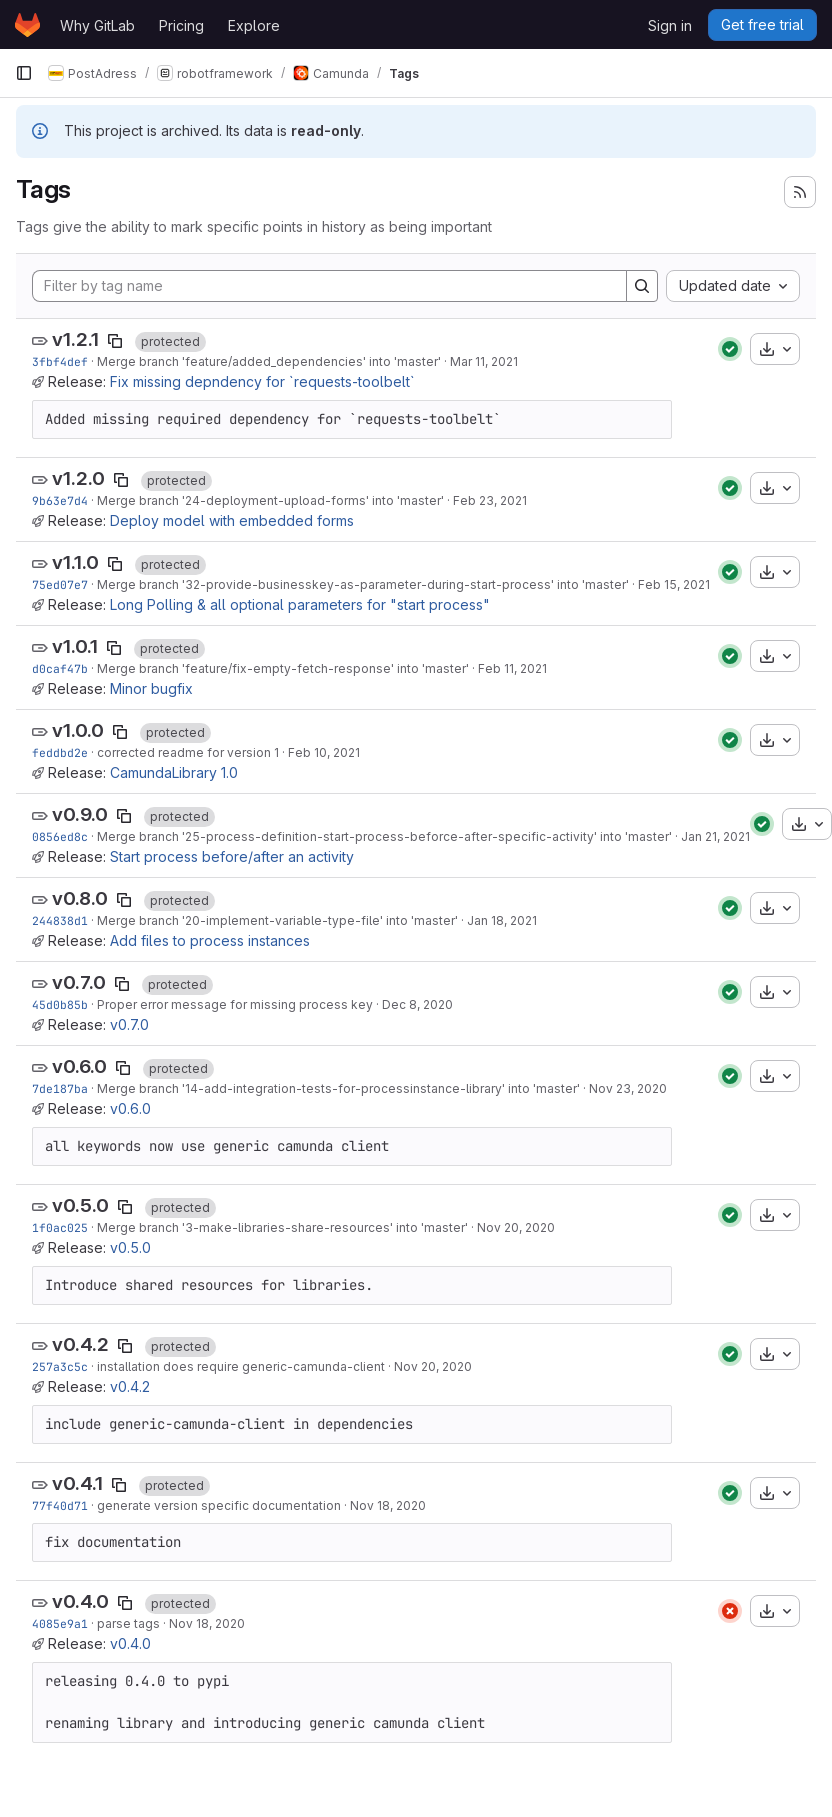 The image size is (832, 1817). I want to click on Nov 18, 2020 [Nov 18, 2020 9:59pm], so click(207, 1623).